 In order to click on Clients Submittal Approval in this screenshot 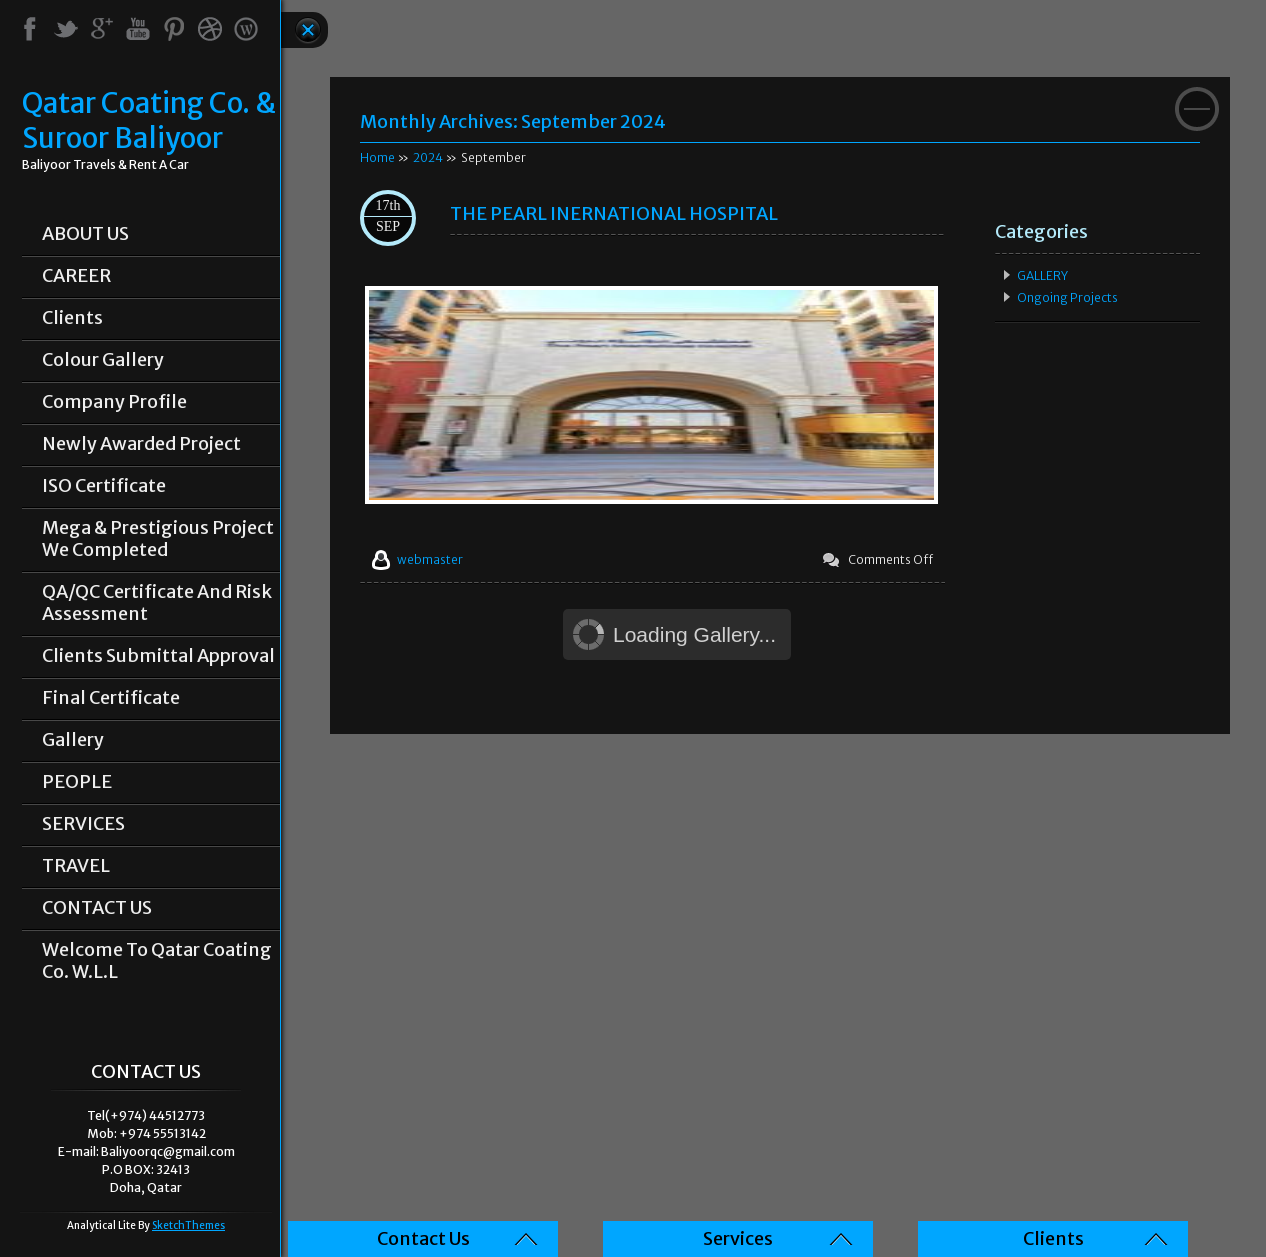, I will do `click(158, 656)`.